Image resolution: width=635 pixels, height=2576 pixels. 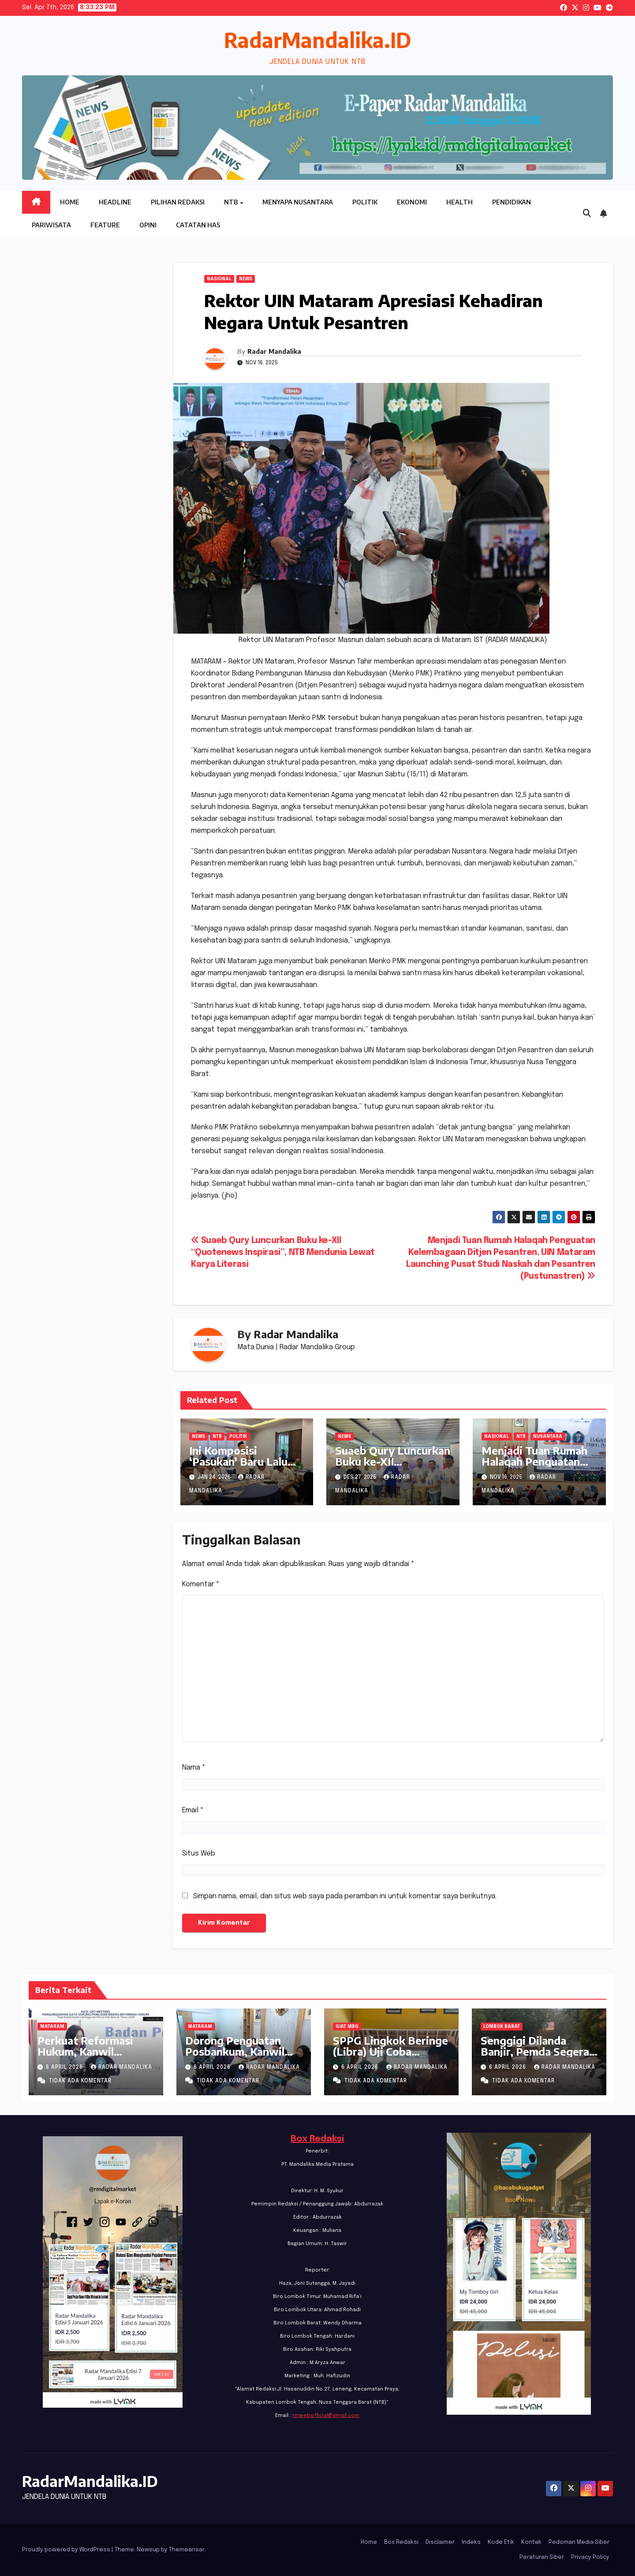 What do you see at coordinates (501, 2026) in the screenshot?
I see `Lombok Barat` at bounding box center [501, 2026].